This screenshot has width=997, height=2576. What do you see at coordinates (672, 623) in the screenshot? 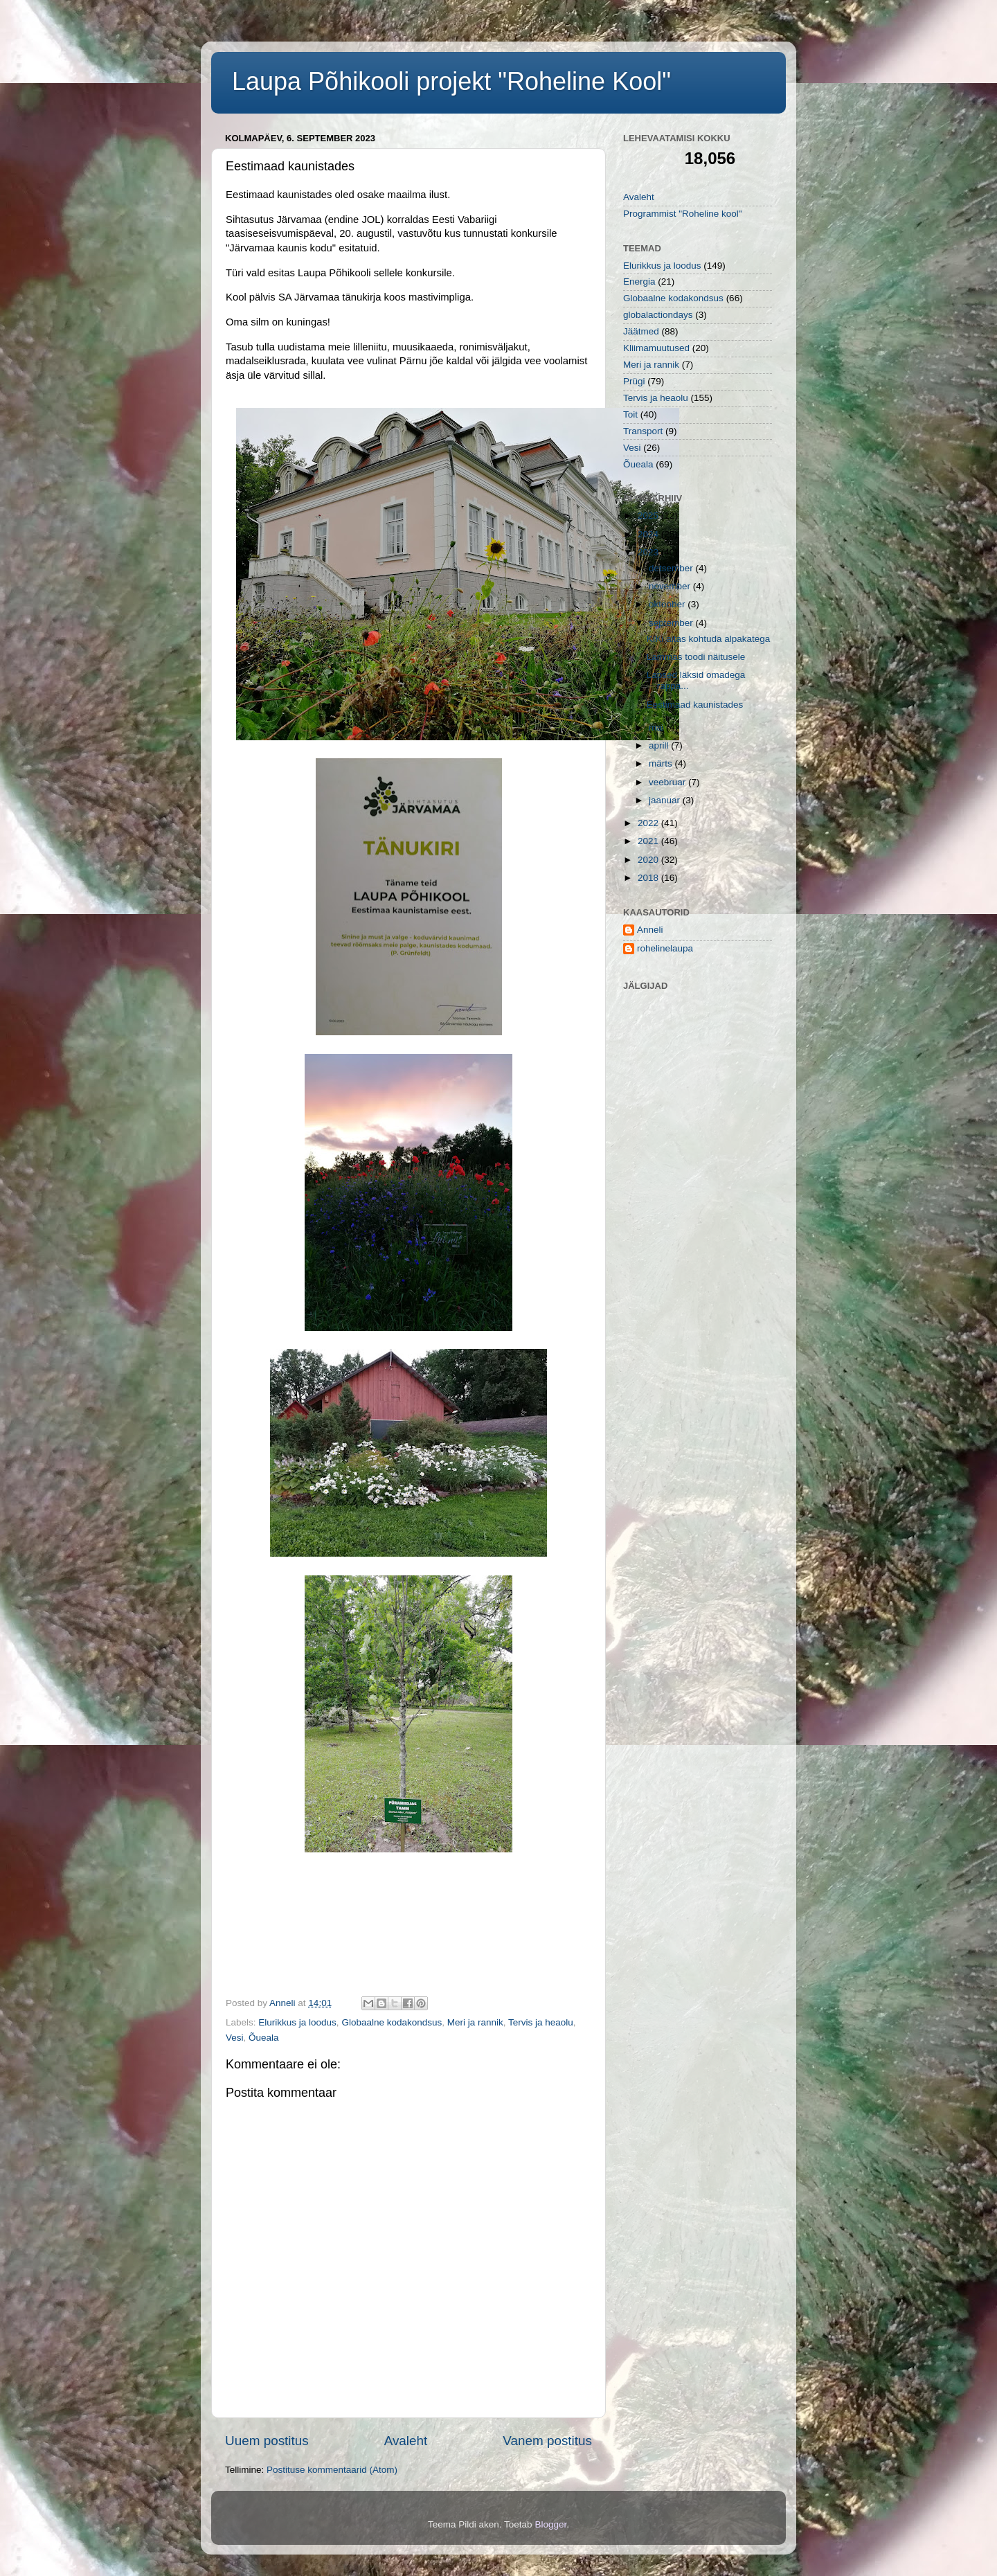
I see `september` at bounding box center [672, 623].